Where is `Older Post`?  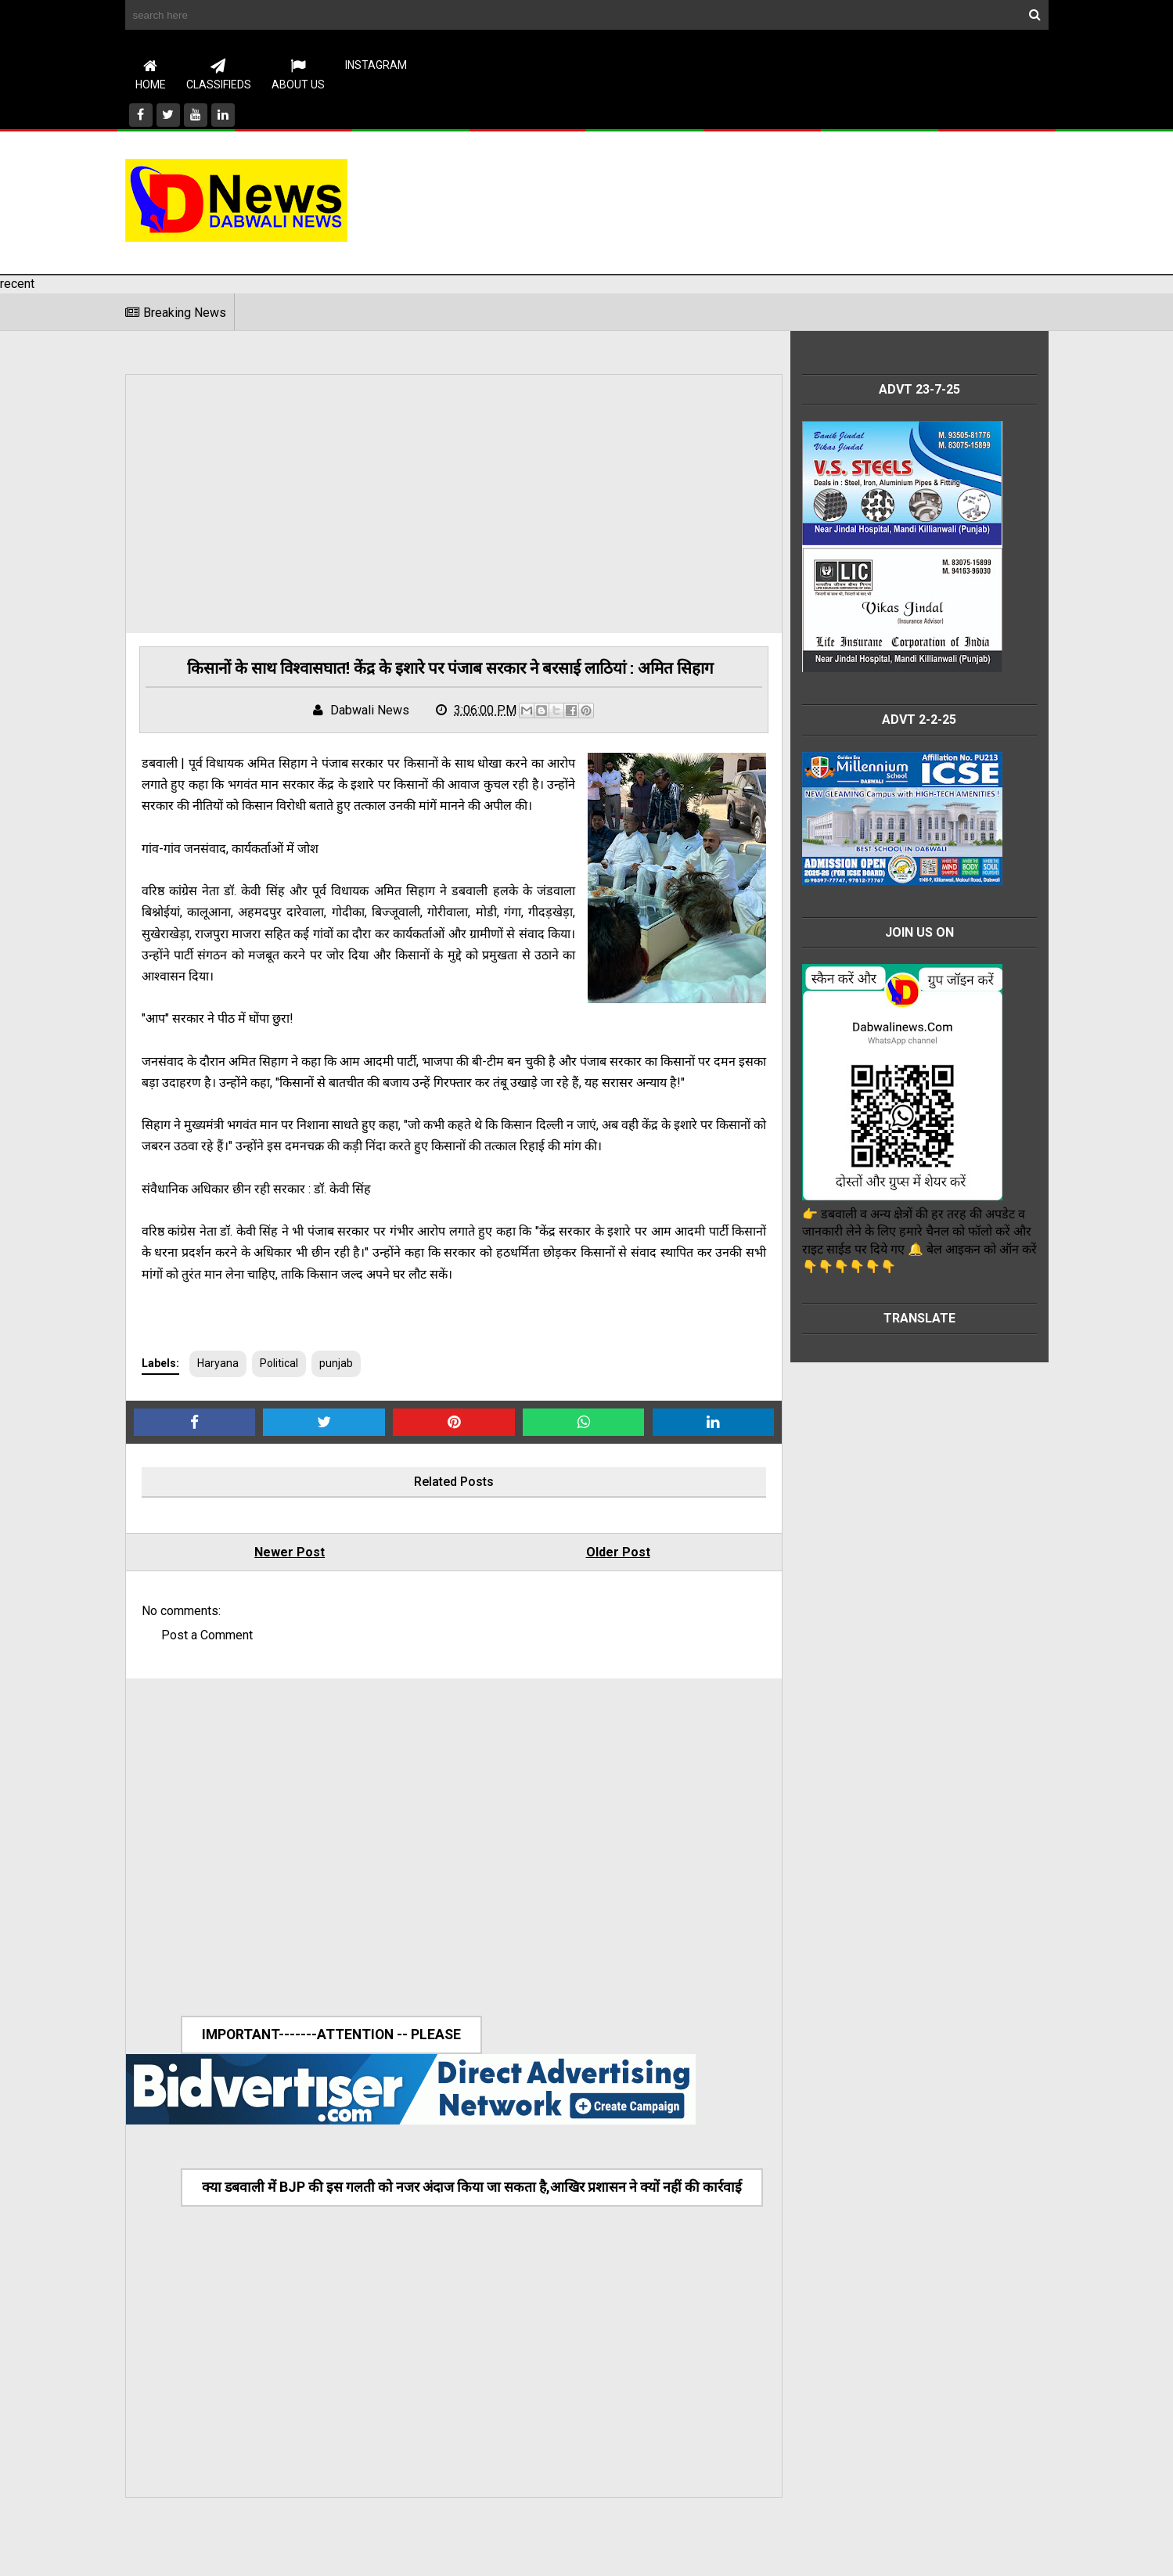 Older Post is located at coordinates (595, 1575).